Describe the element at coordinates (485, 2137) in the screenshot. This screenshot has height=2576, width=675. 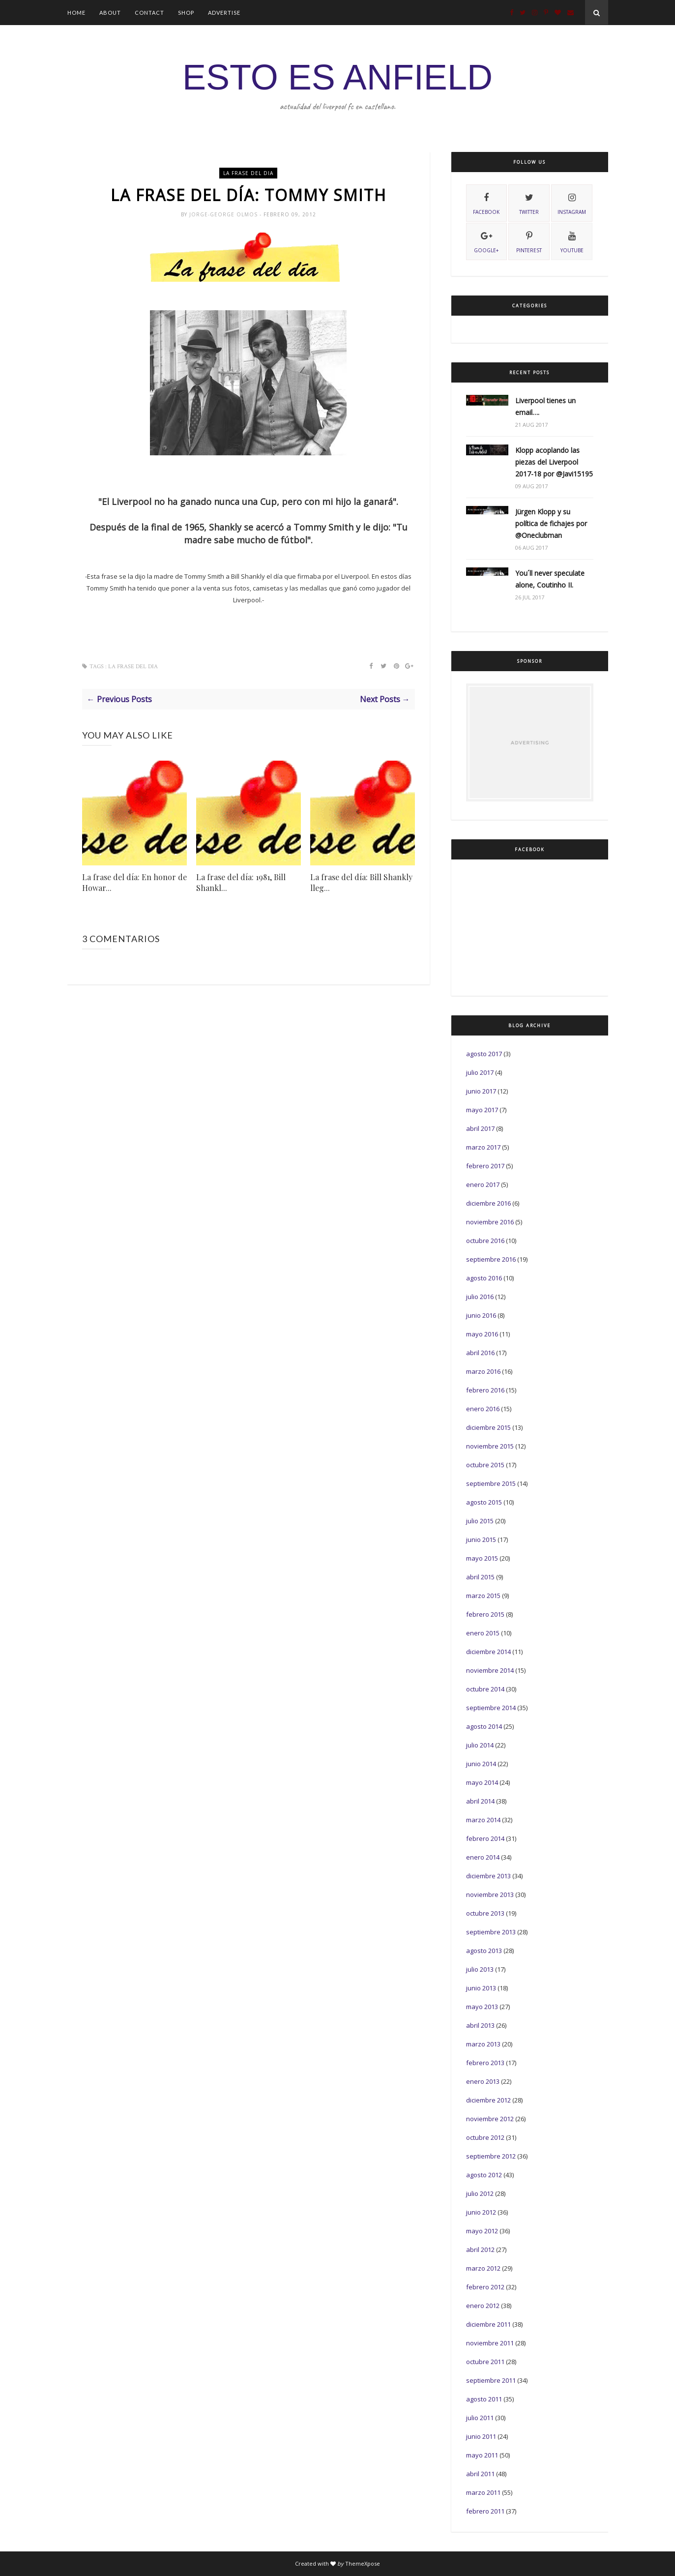
I see `octubre 2012` at that location.